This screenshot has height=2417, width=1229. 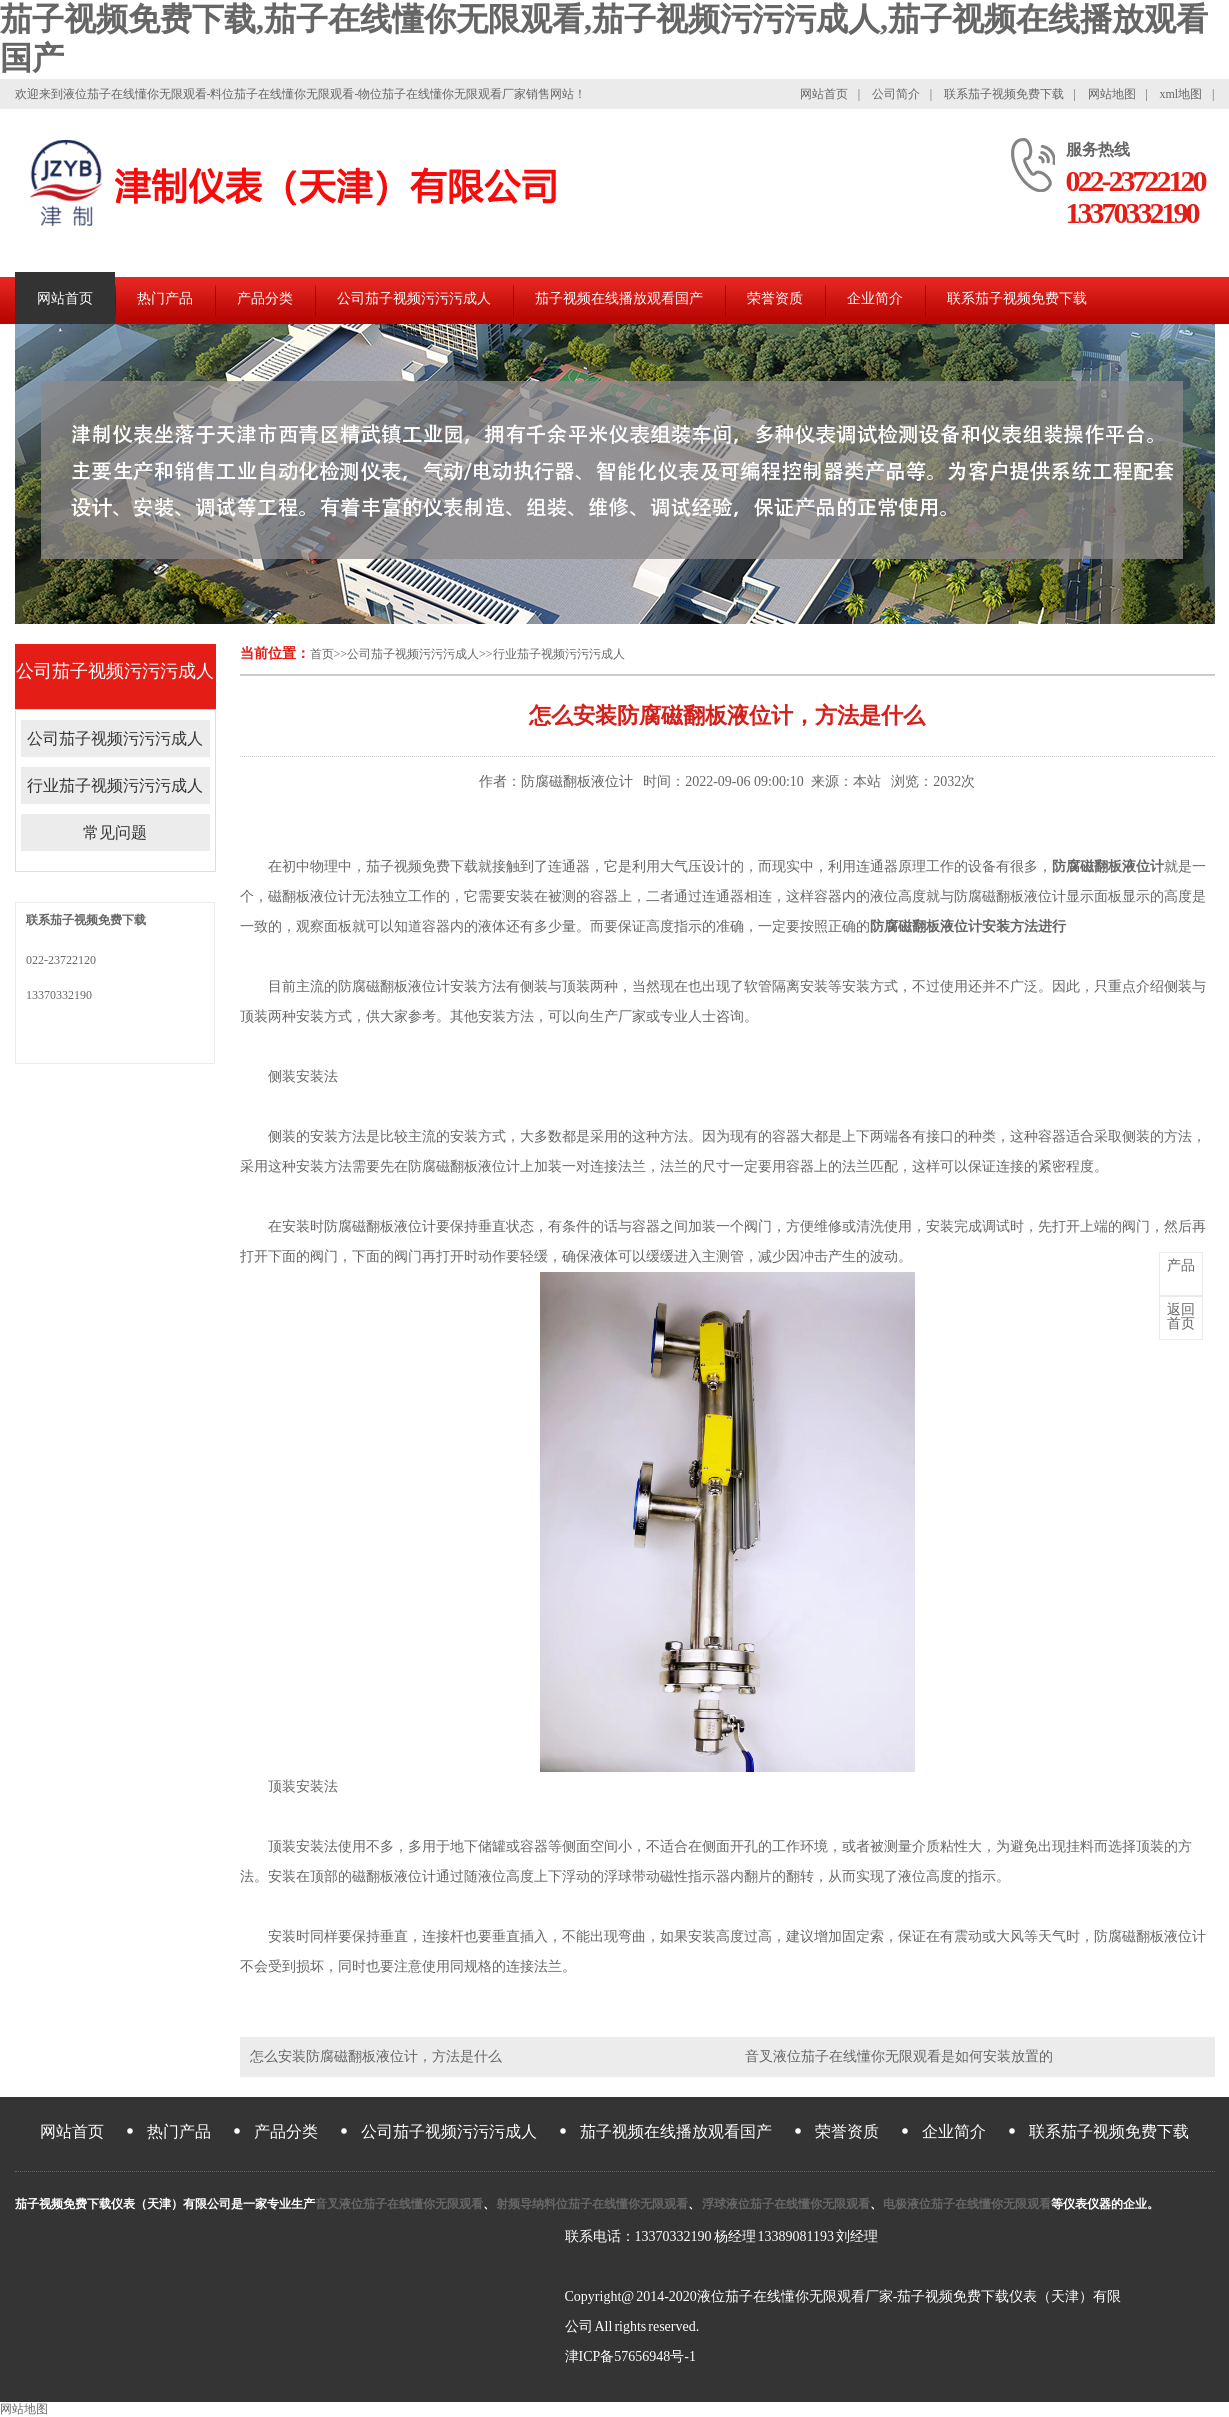 What do you see at coordinates (775, 298) in the screenshot?
I see `荣誉资质` at bounding box center [775, 298].